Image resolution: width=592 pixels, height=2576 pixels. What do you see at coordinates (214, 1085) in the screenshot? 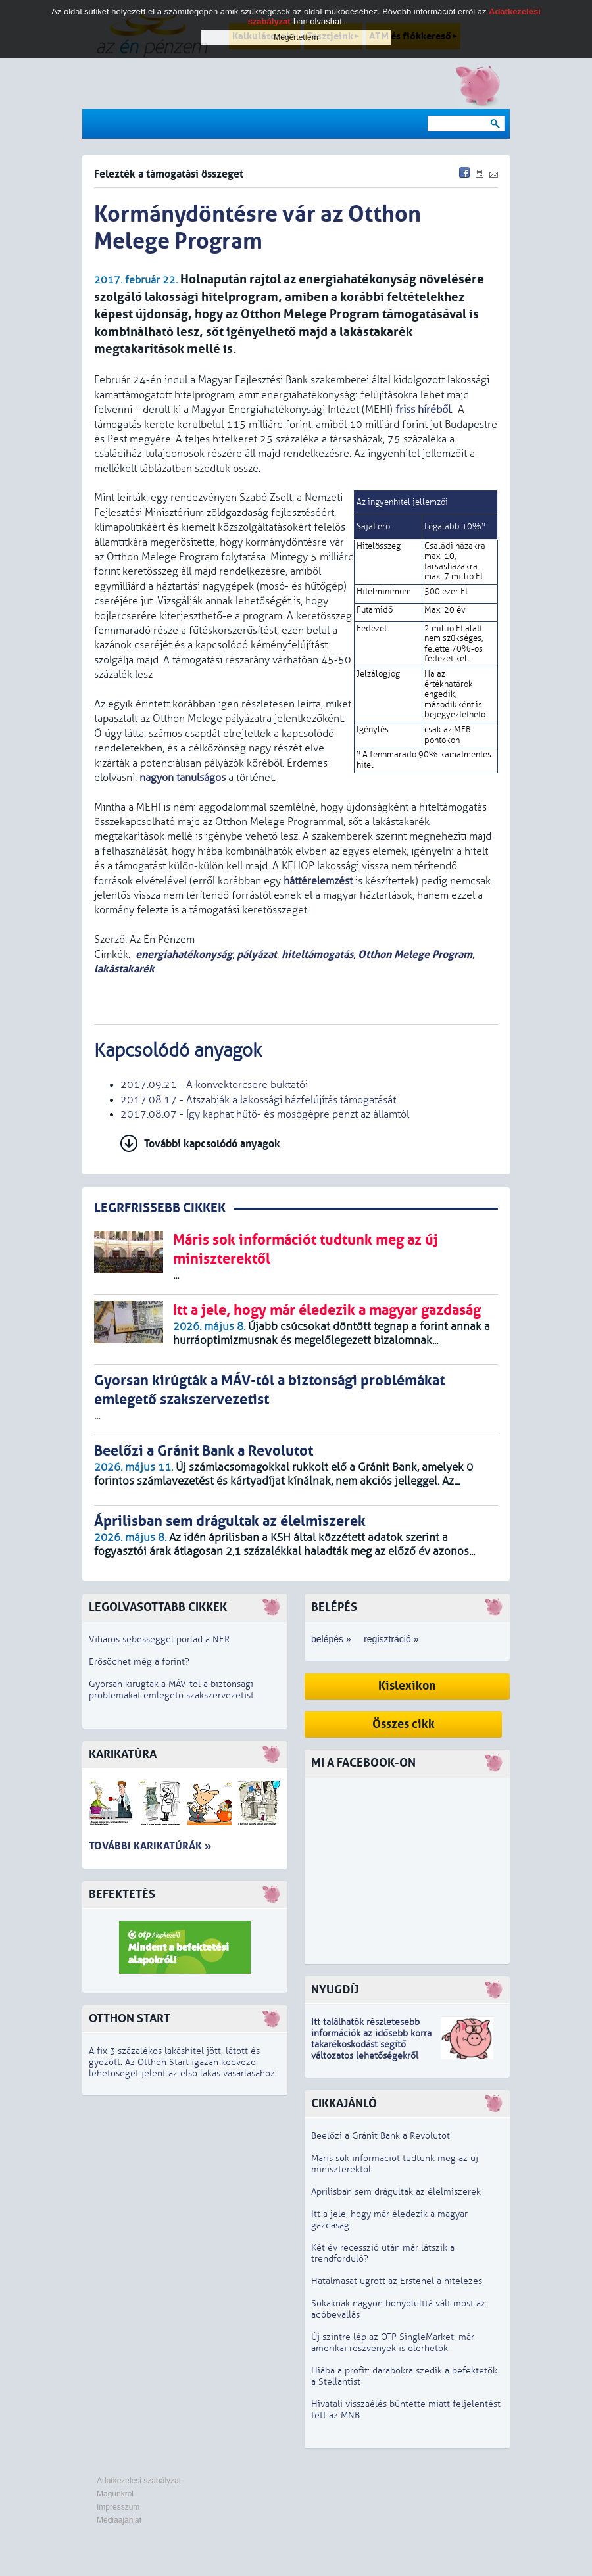
I see `2017.09.21 - A konvektorcsere buktatói` at bounding box center [214, 1085].